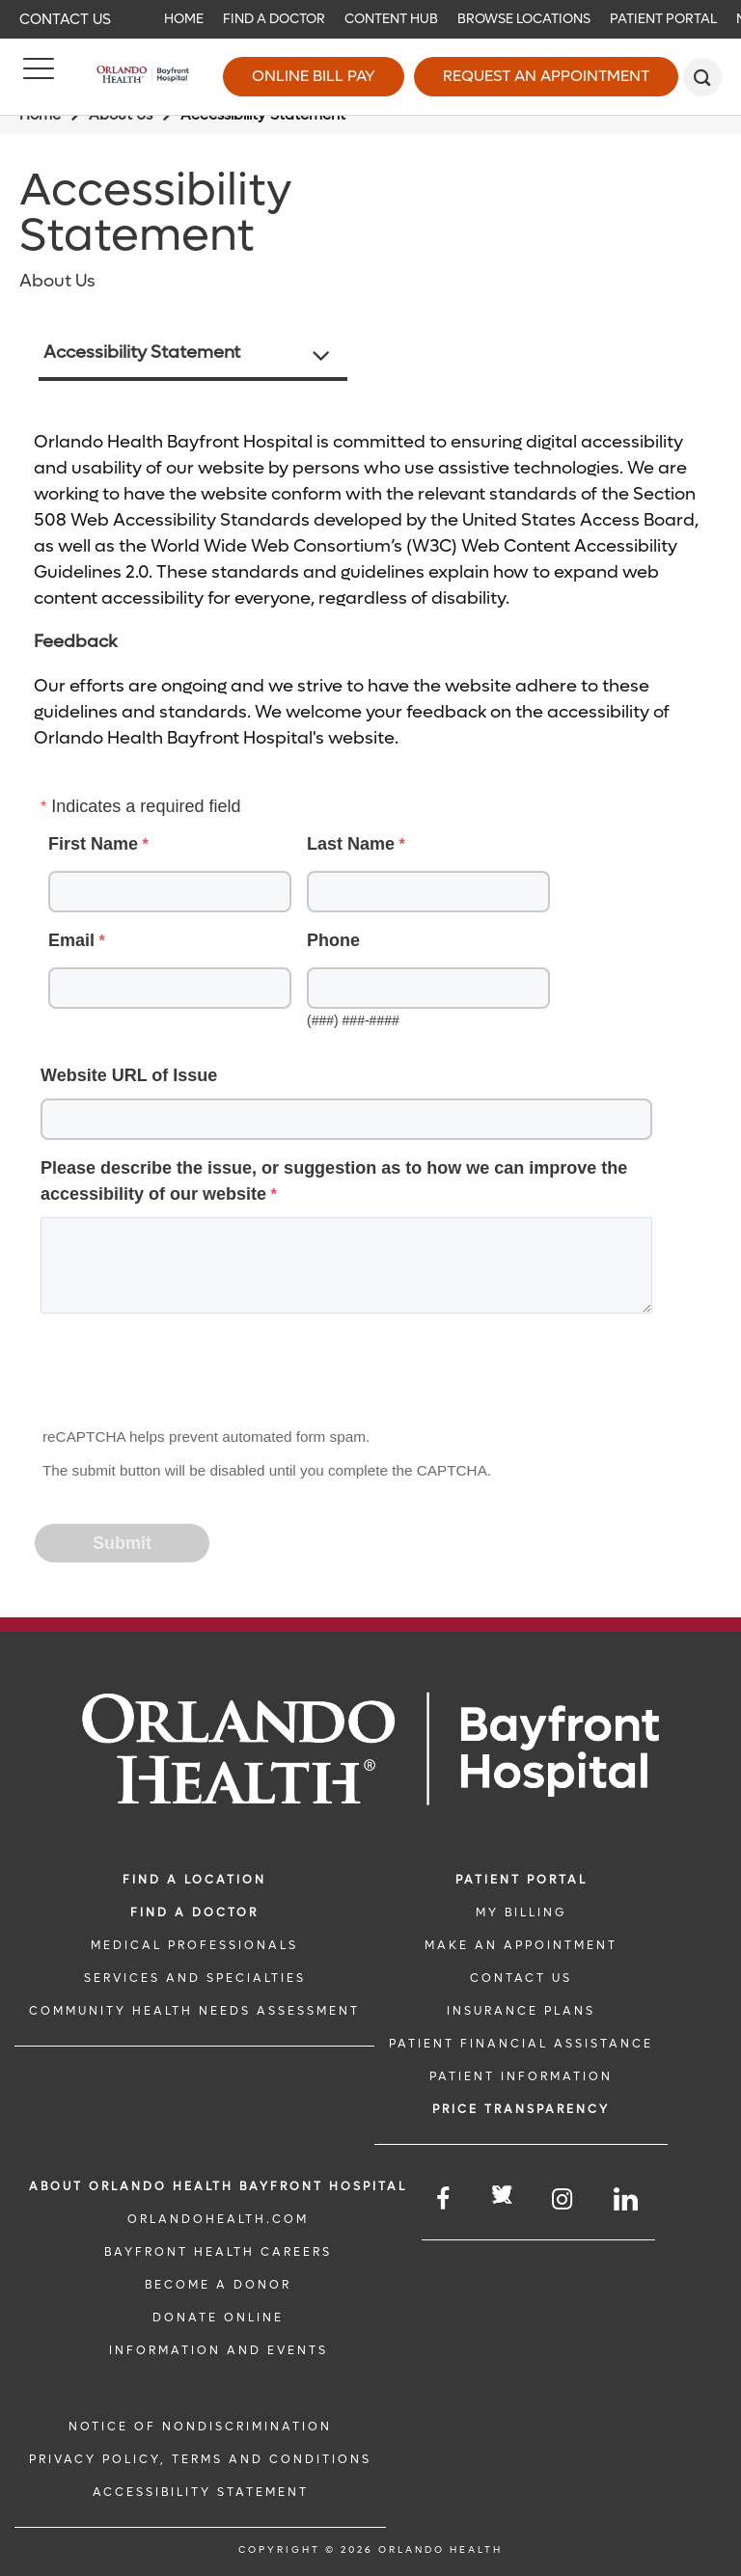 The height and width of the screenshot is (2576, 741). Describe the element at coordinates (521, 1879) in the screenshot. I see `PATIENT PORTAL` at that location.